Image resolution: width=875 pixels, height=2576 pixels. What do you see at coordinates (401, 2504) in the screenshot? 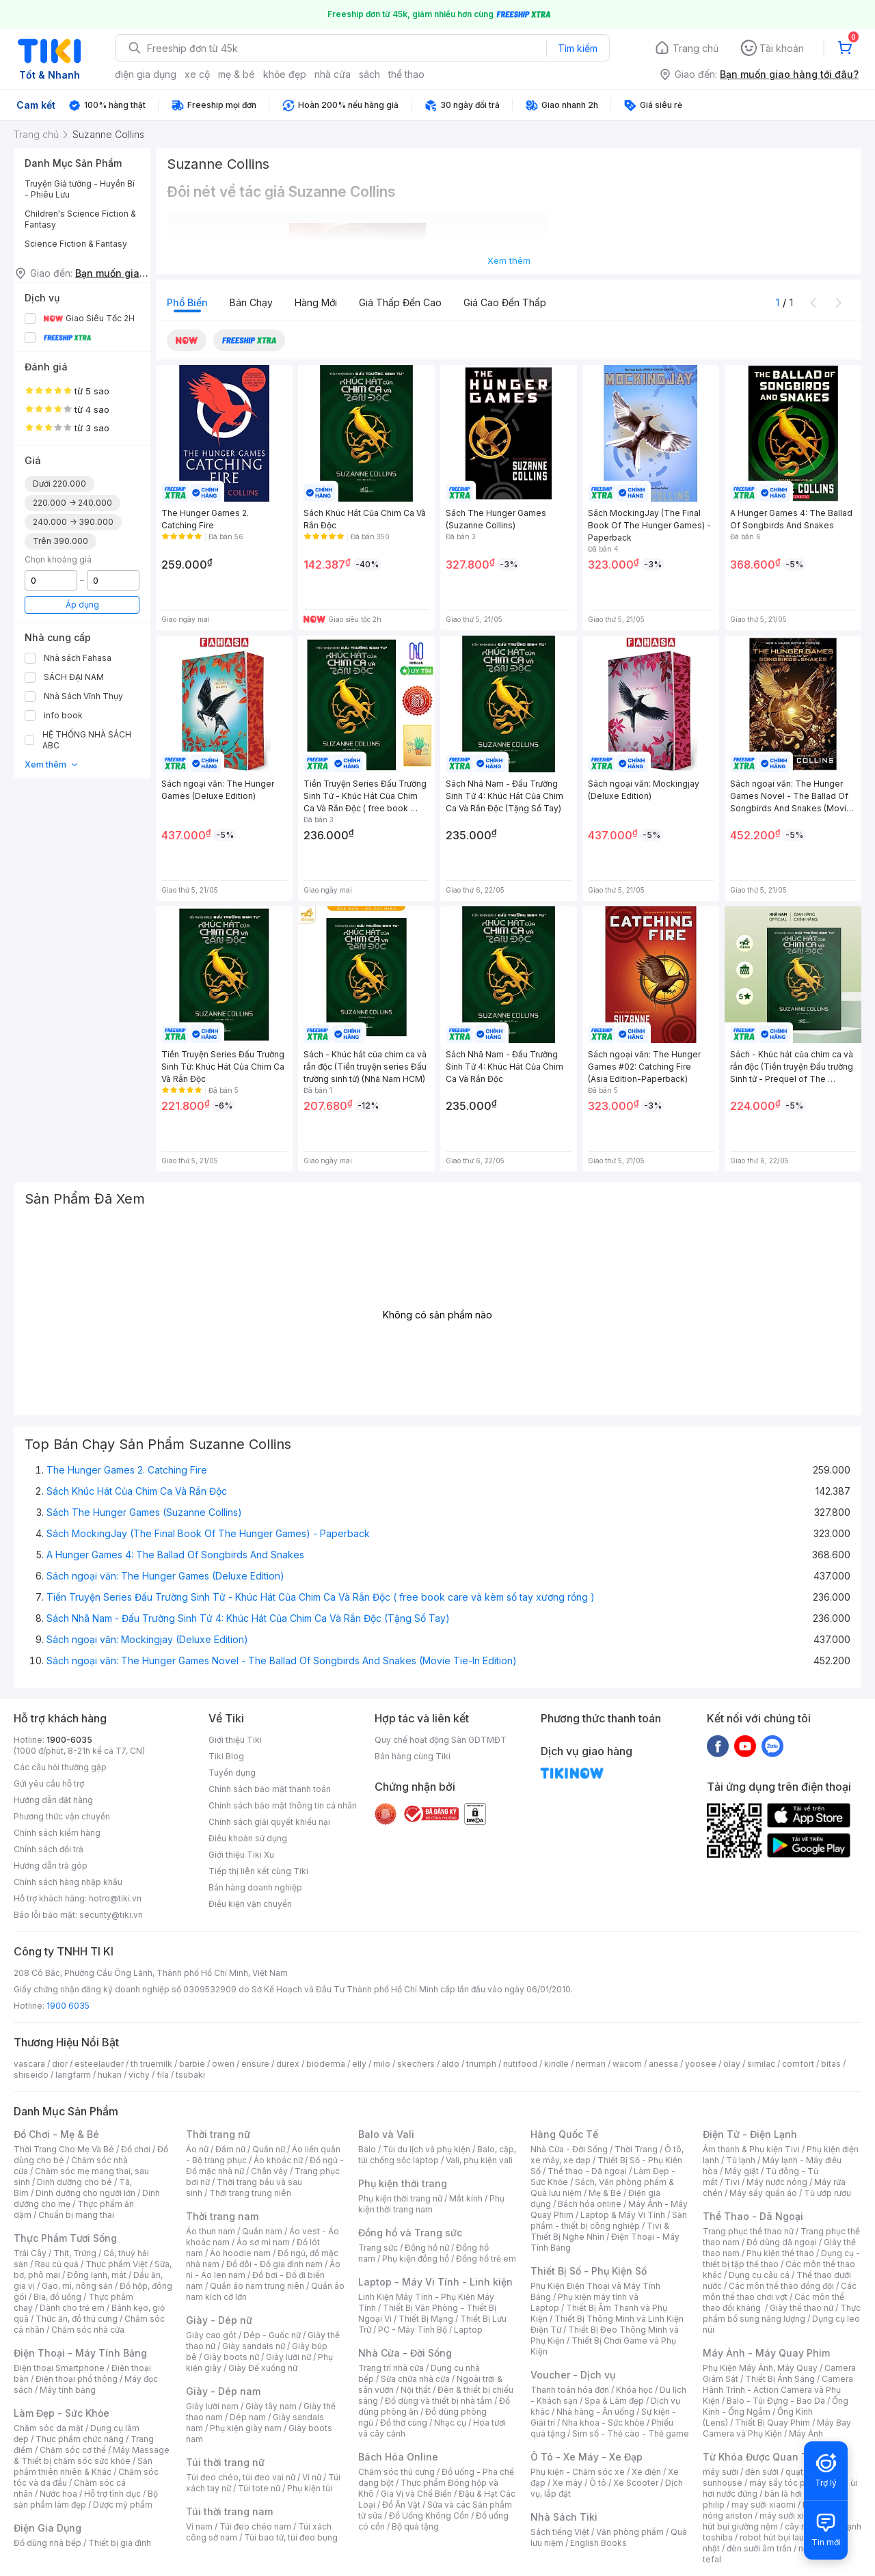
I see `Đồ Ăn Vặt` at bounding box center [401, 2504].